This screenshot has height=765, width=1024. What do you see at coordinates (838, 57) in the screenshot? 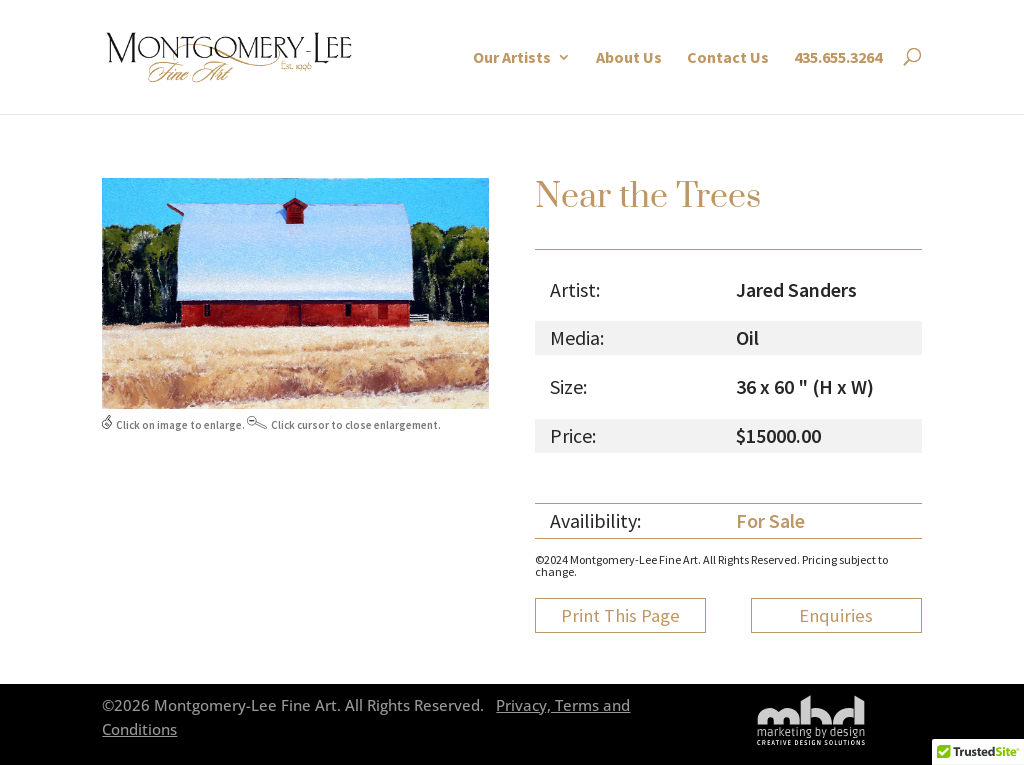
I see `435.655.3264` at bounding box center [838, 57].